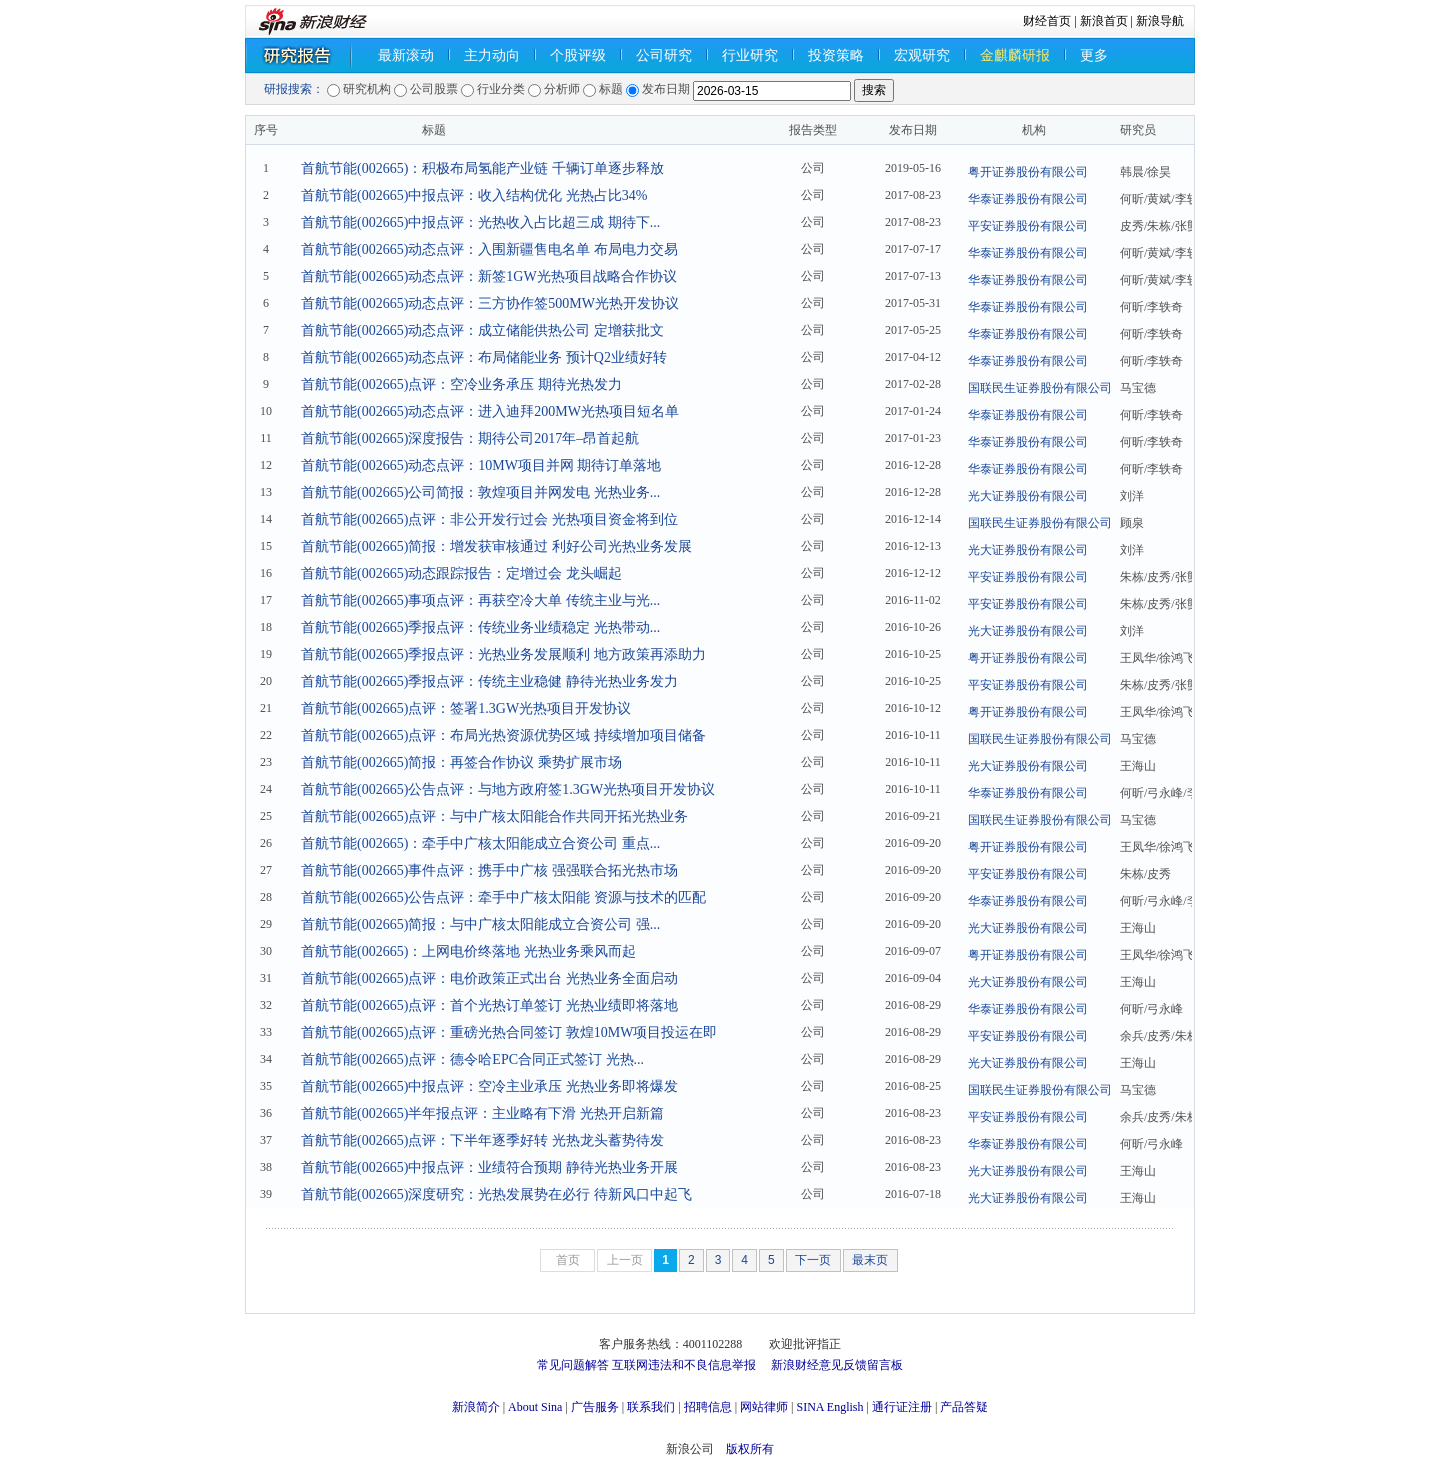 The width and height of the screenshot is (1440, 1465). Describe the element at coordinates (490, 411) in the screenshot. I see `首航节能(002665)动态点评：进入迪拜200MW光热项目短名单` at that location.